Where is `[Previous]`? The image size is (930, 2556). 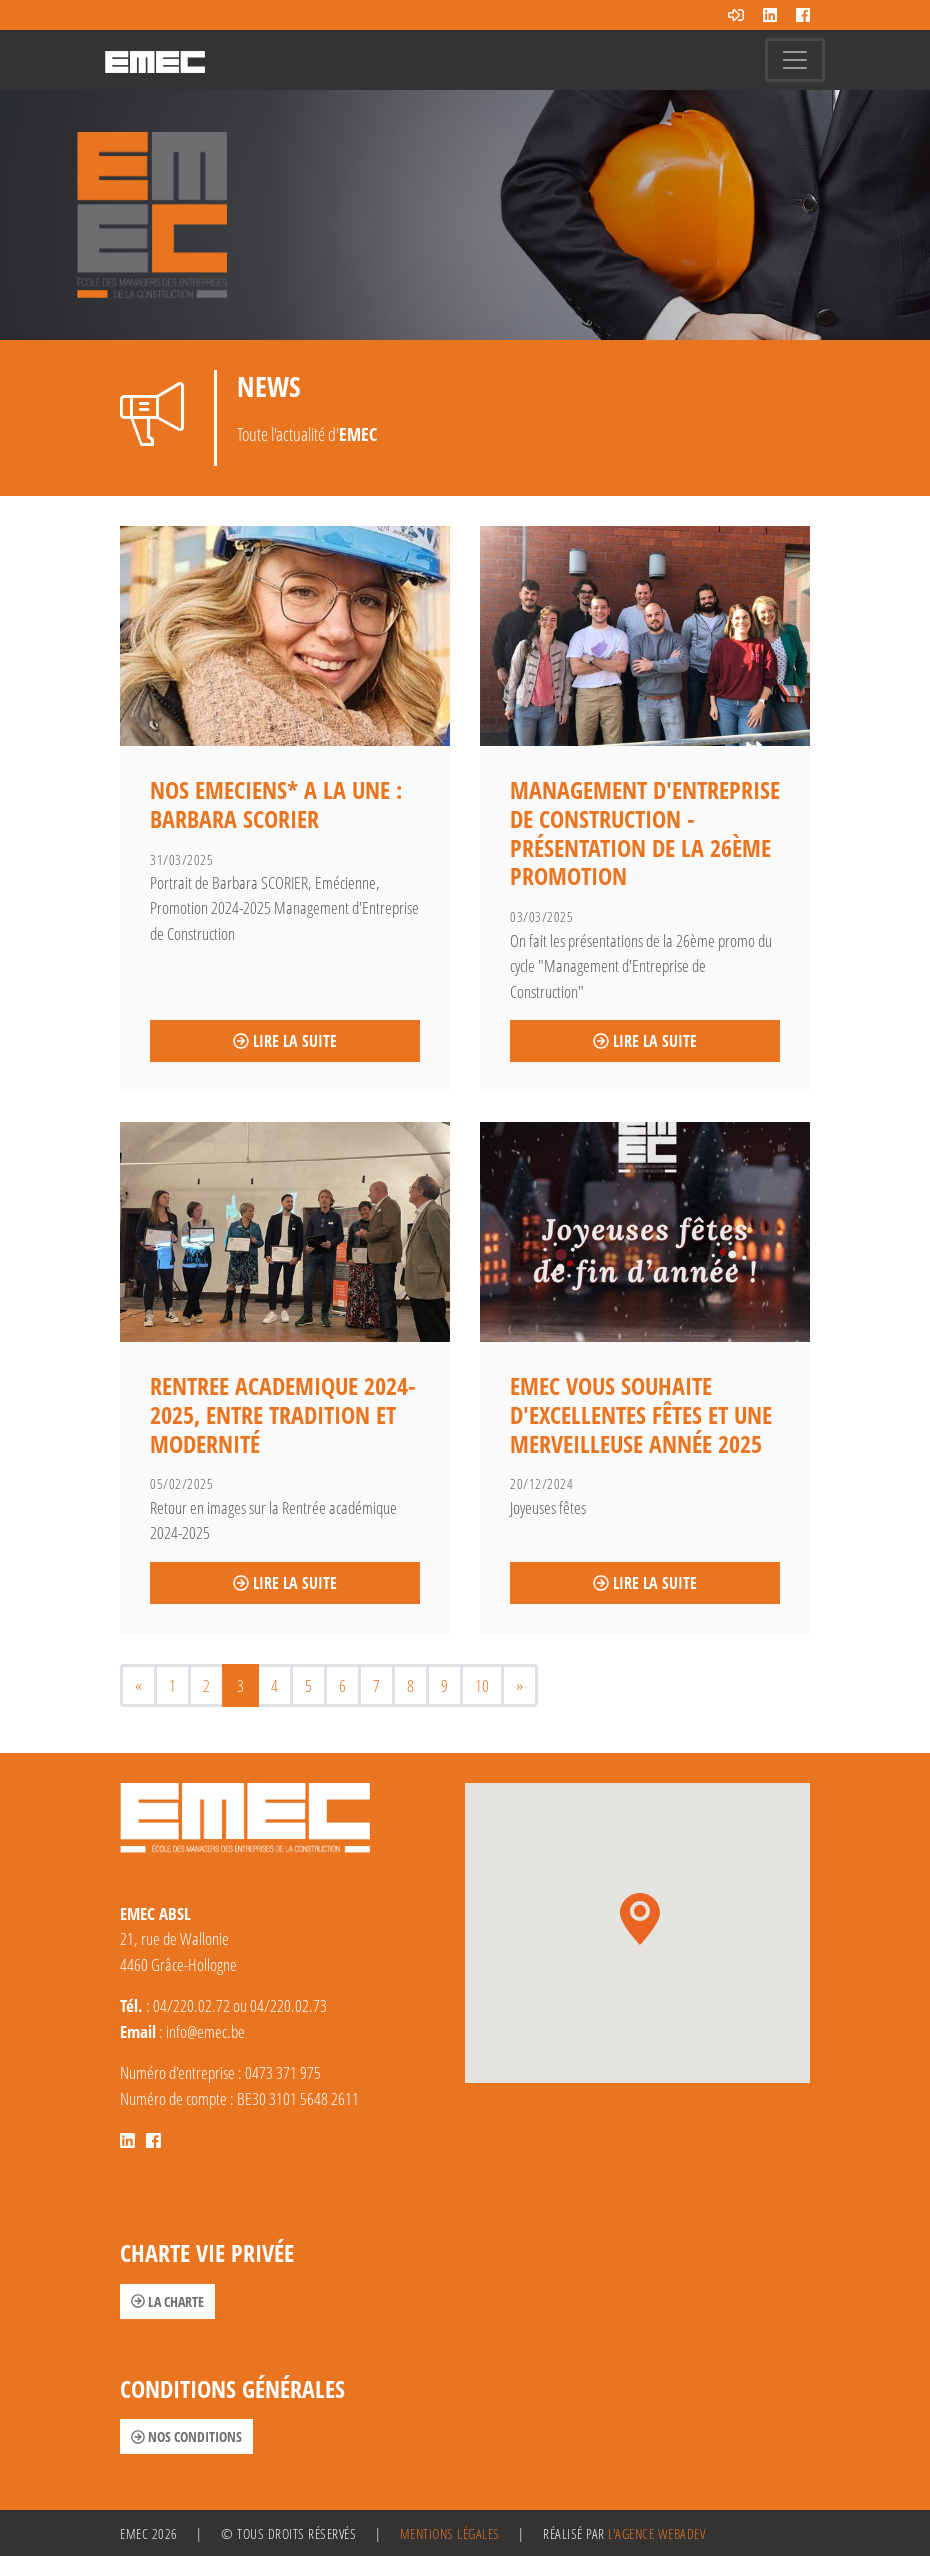
[Previous] is located at coordinates (138, 1685).